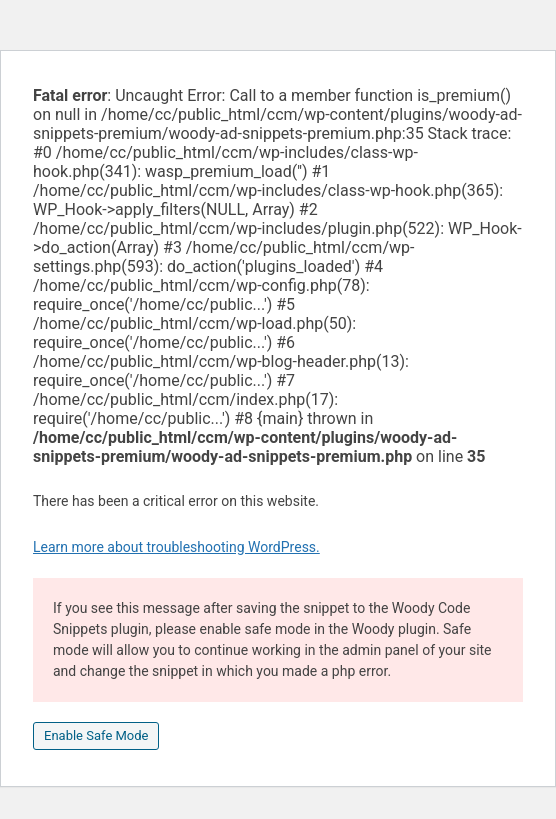 The height and width of the screenshot is (819, 556). What do you see at coordinates (176, 547) in the screenshot?
I see `Learn more about troubleshooting WordPress.` at bounding box center [176, 547].